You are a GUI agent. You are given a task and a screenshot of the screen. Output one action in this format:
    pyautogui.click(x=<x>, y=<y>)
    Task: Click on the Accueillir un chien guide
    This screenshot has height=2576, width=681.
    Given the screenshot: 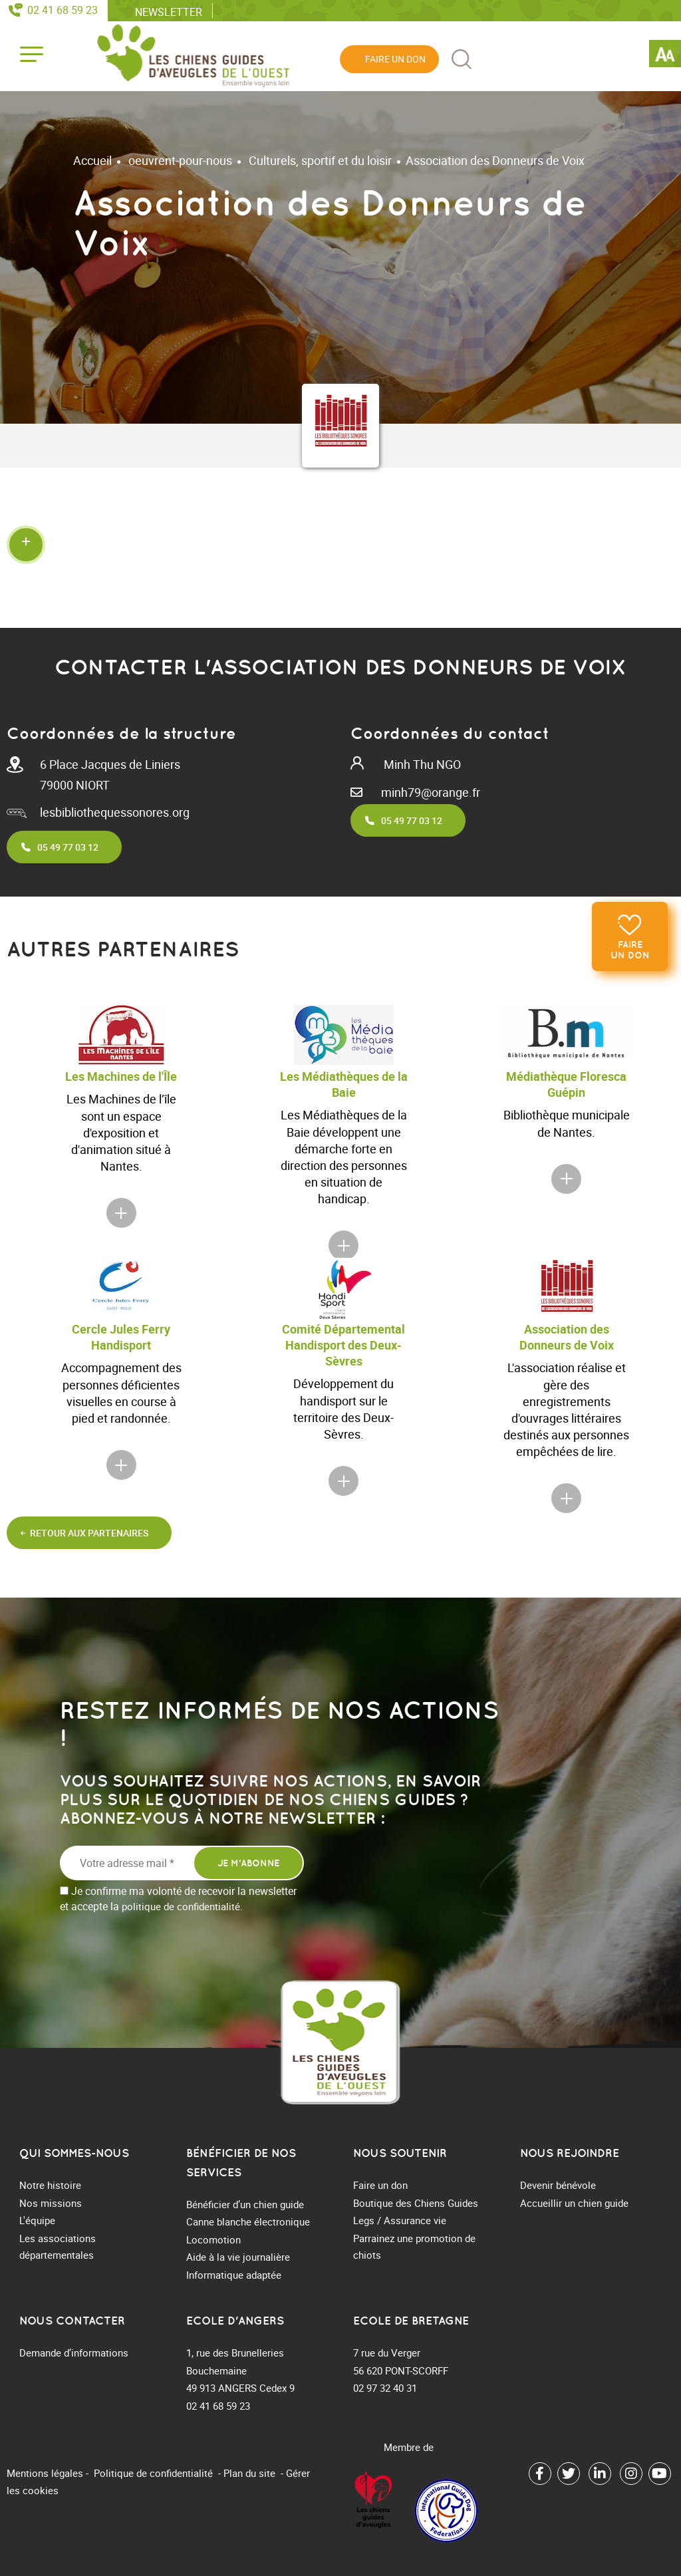 What is the action you would take?
    pyautogui.click(x=574, y=2203)
    